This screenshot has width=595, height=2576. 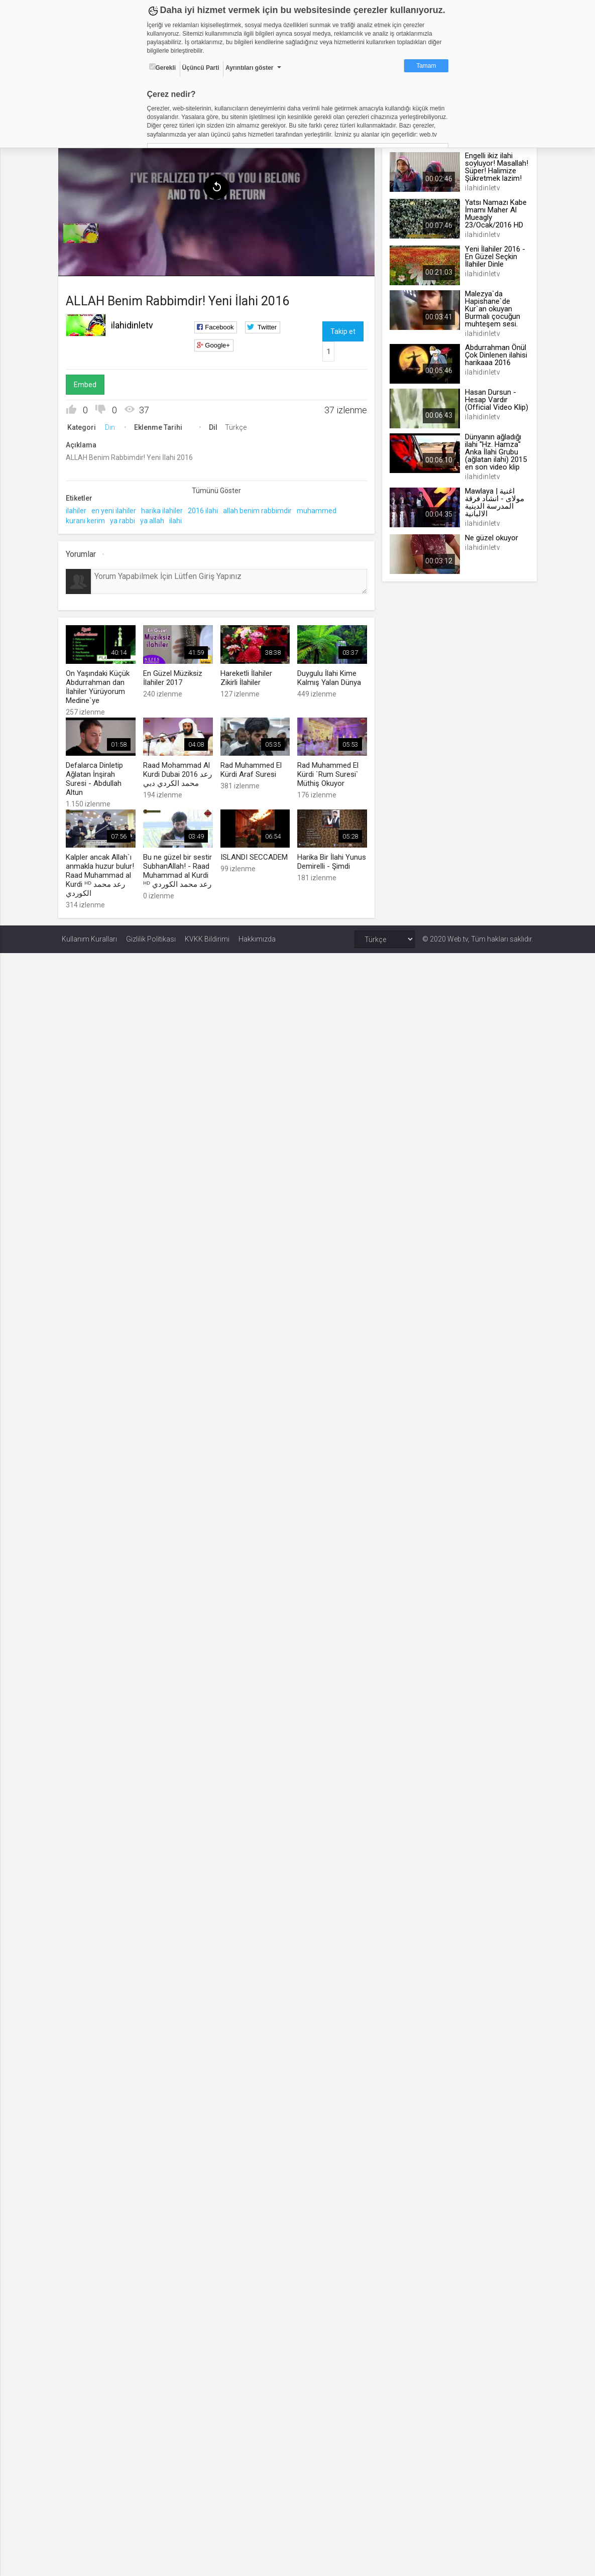 What do you see at coordinates (151, 935) in the screenshot?
I see `Gizlilik Politikası` at bounding box center [151, 935].